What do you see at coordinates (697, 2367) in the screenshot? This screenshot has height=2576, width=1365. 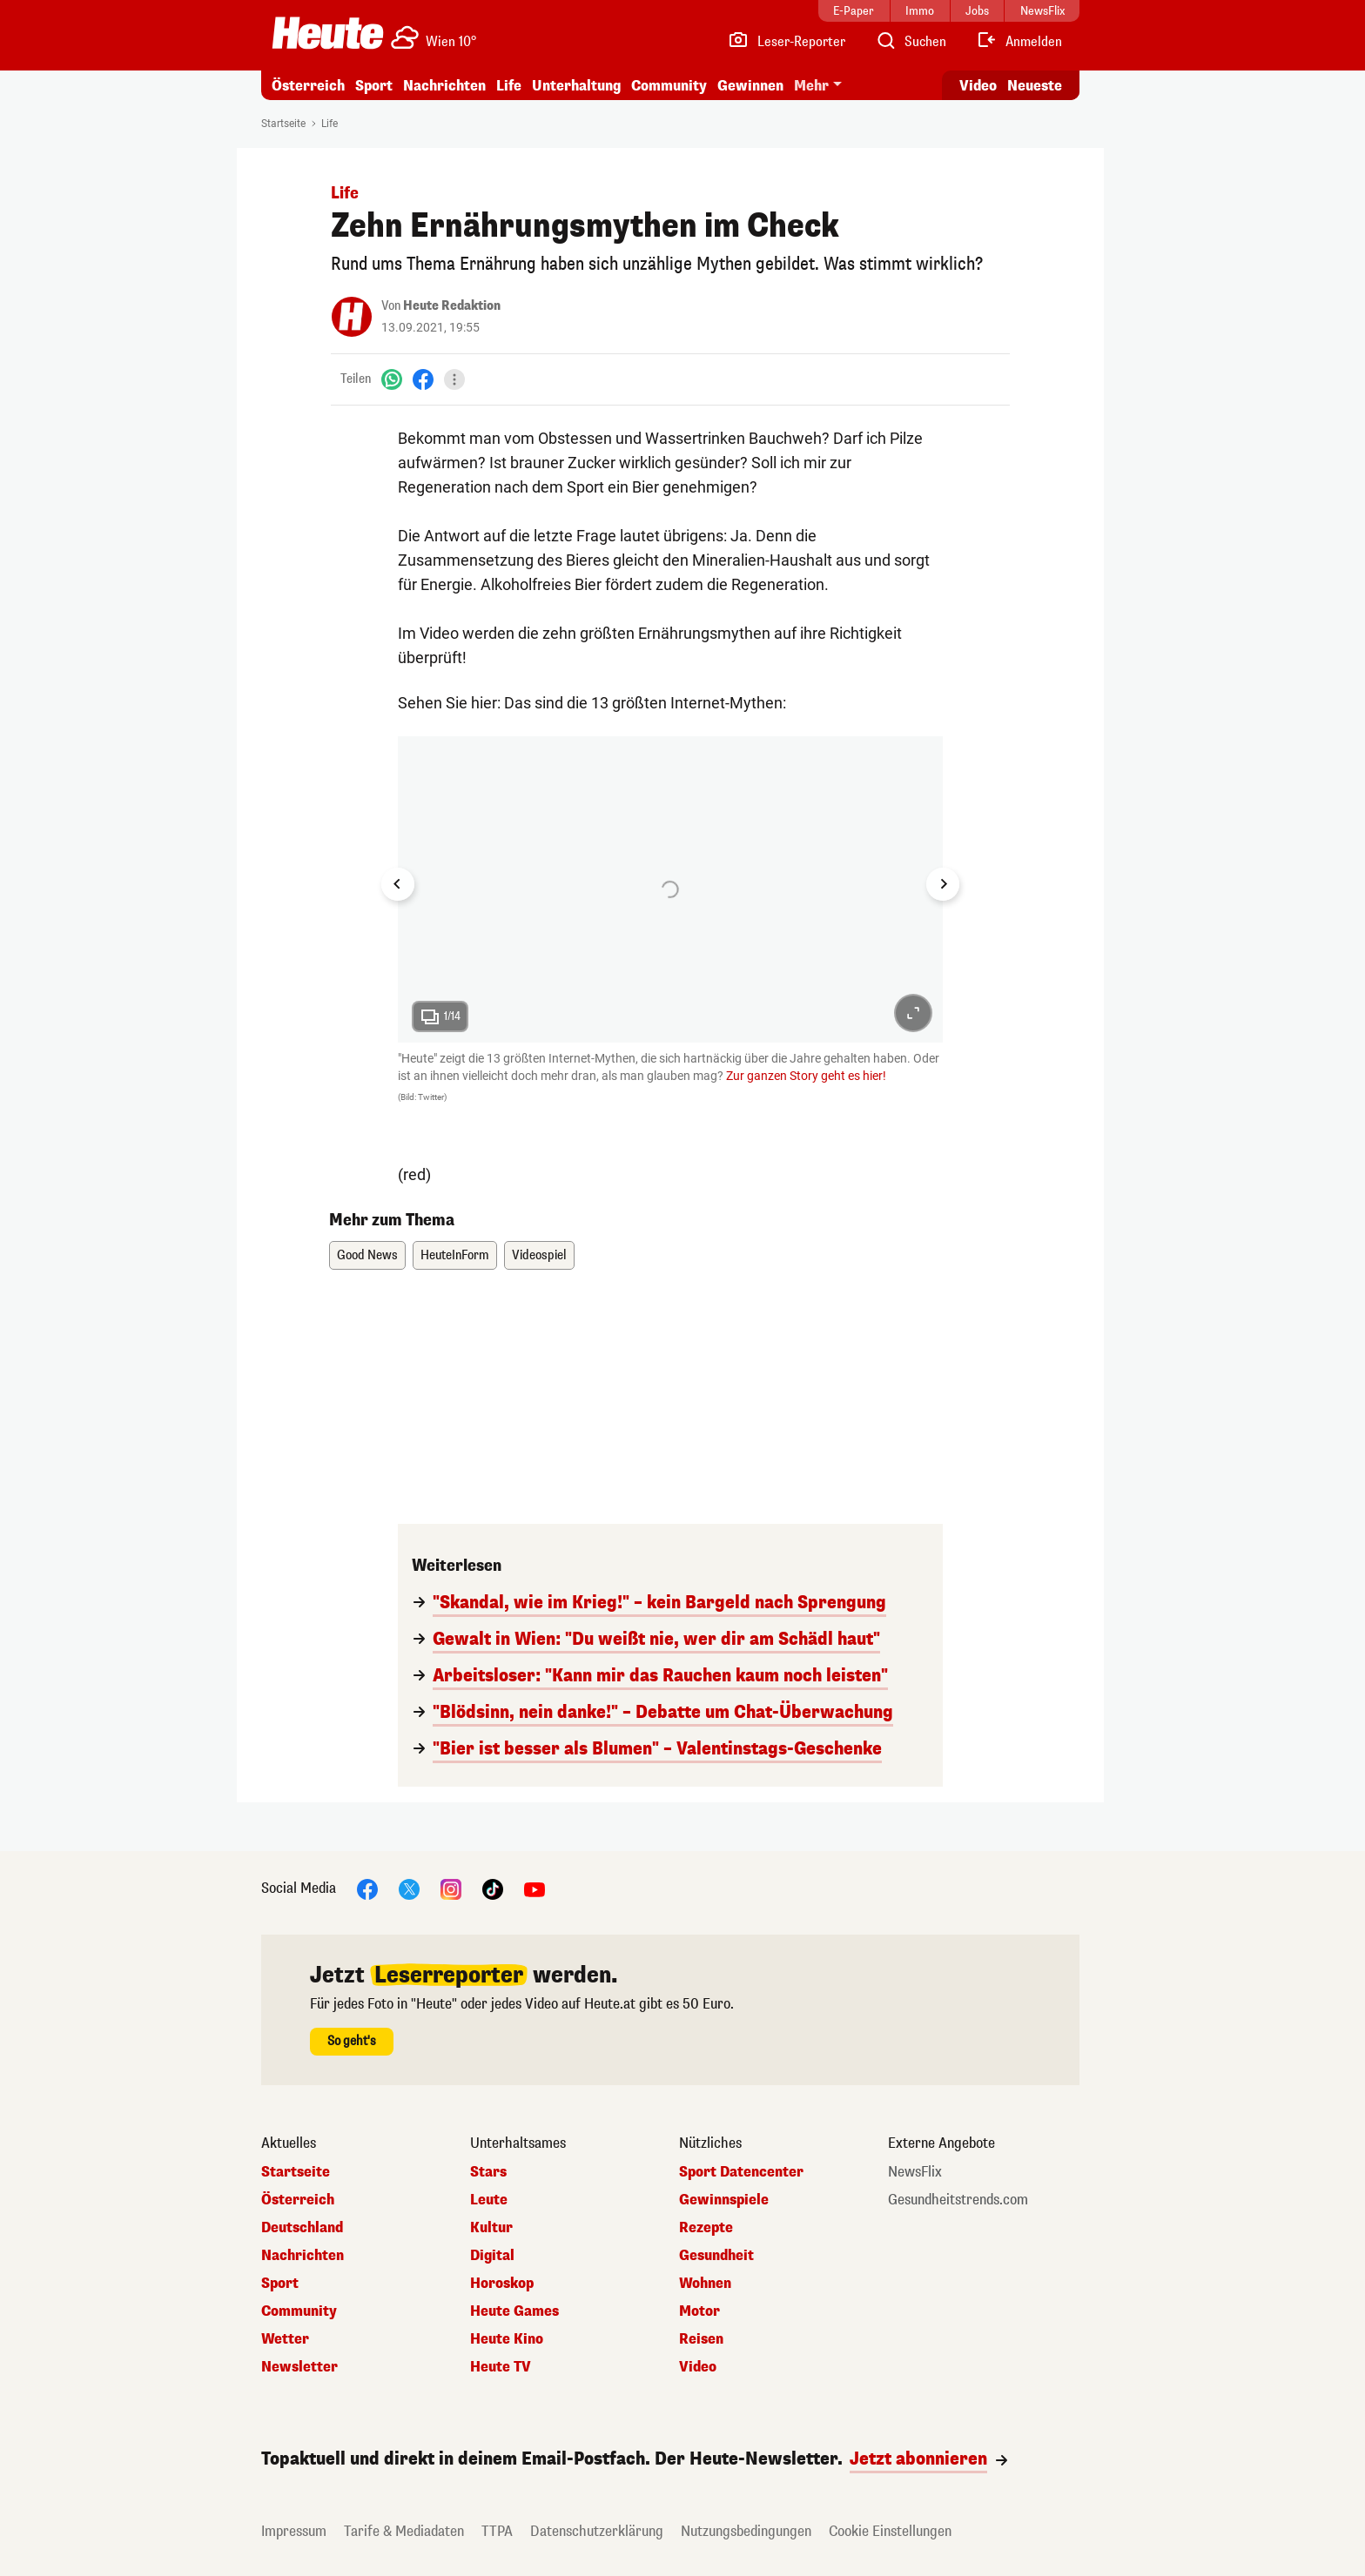 I see `Video` at bounding box center [697, 2367].